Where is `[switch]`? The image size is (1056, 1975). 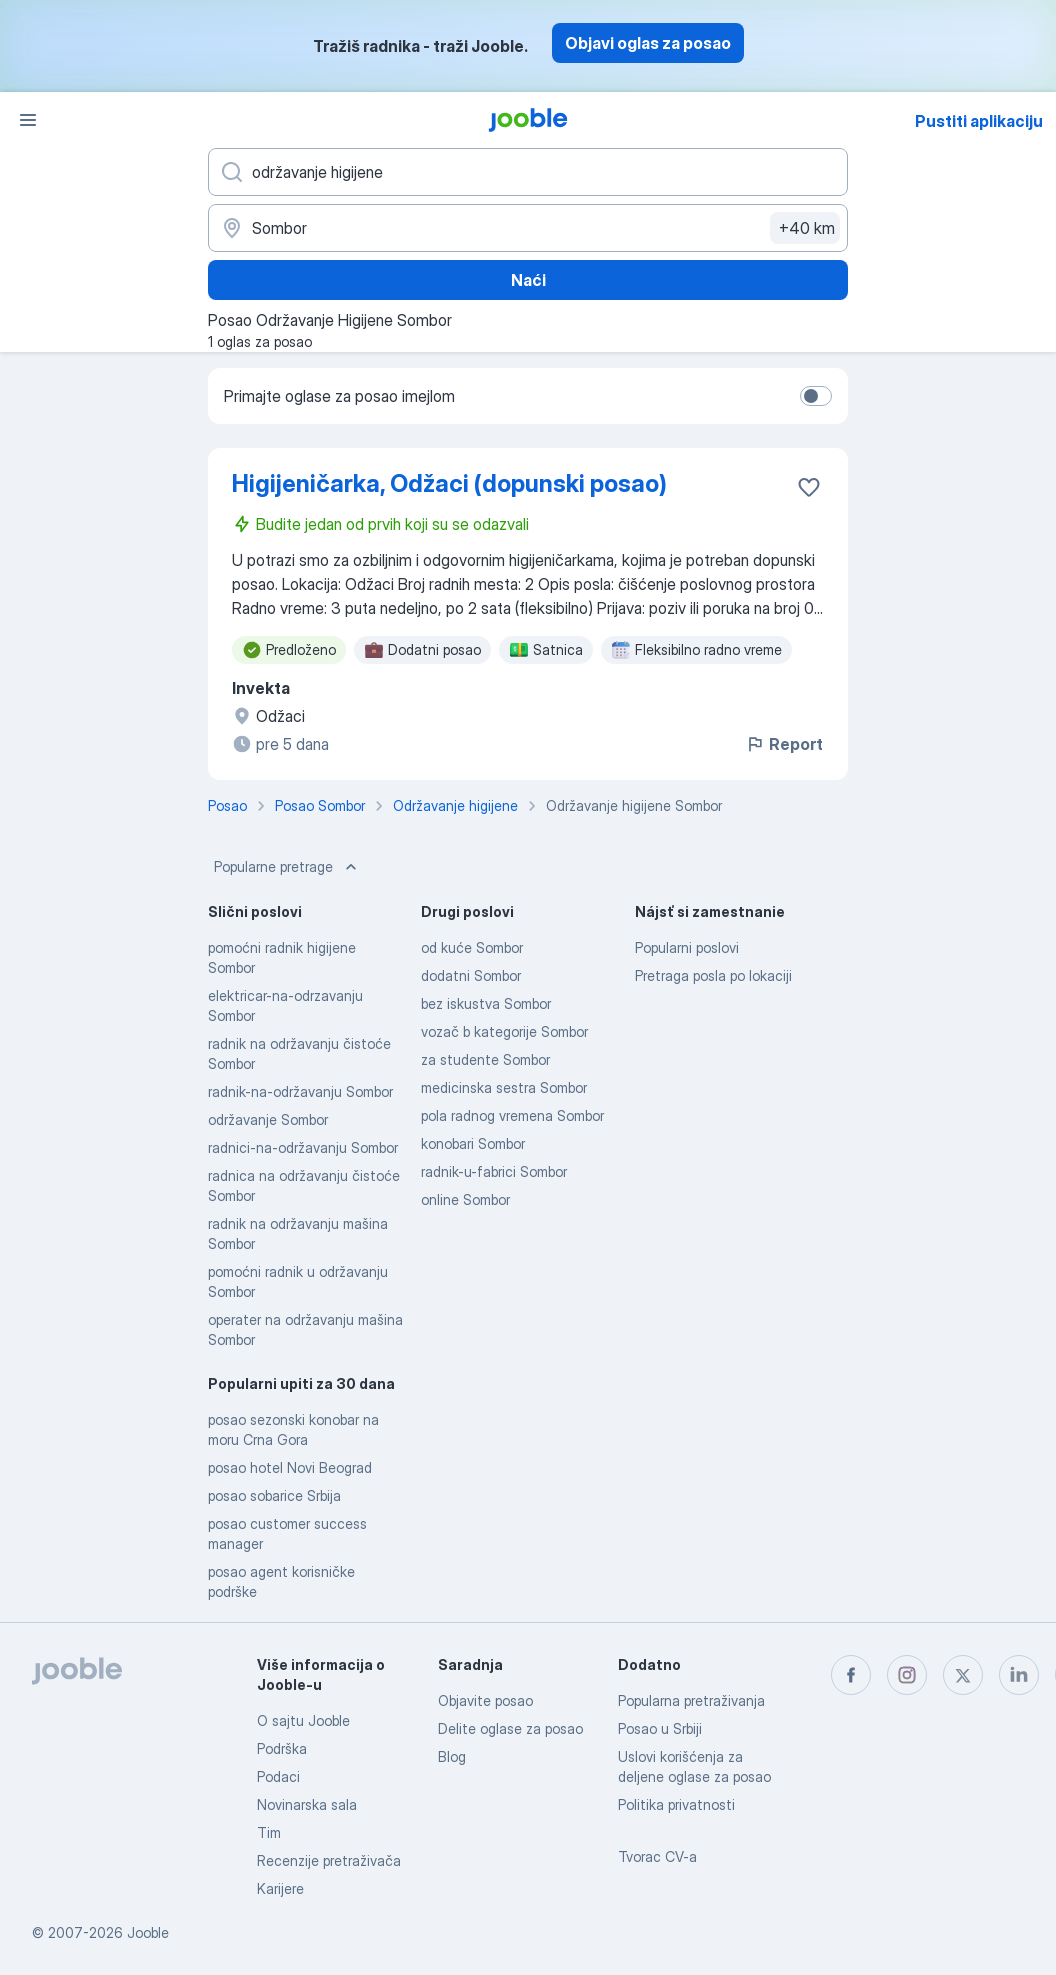 [switch] is located at coordinates (816, 396).